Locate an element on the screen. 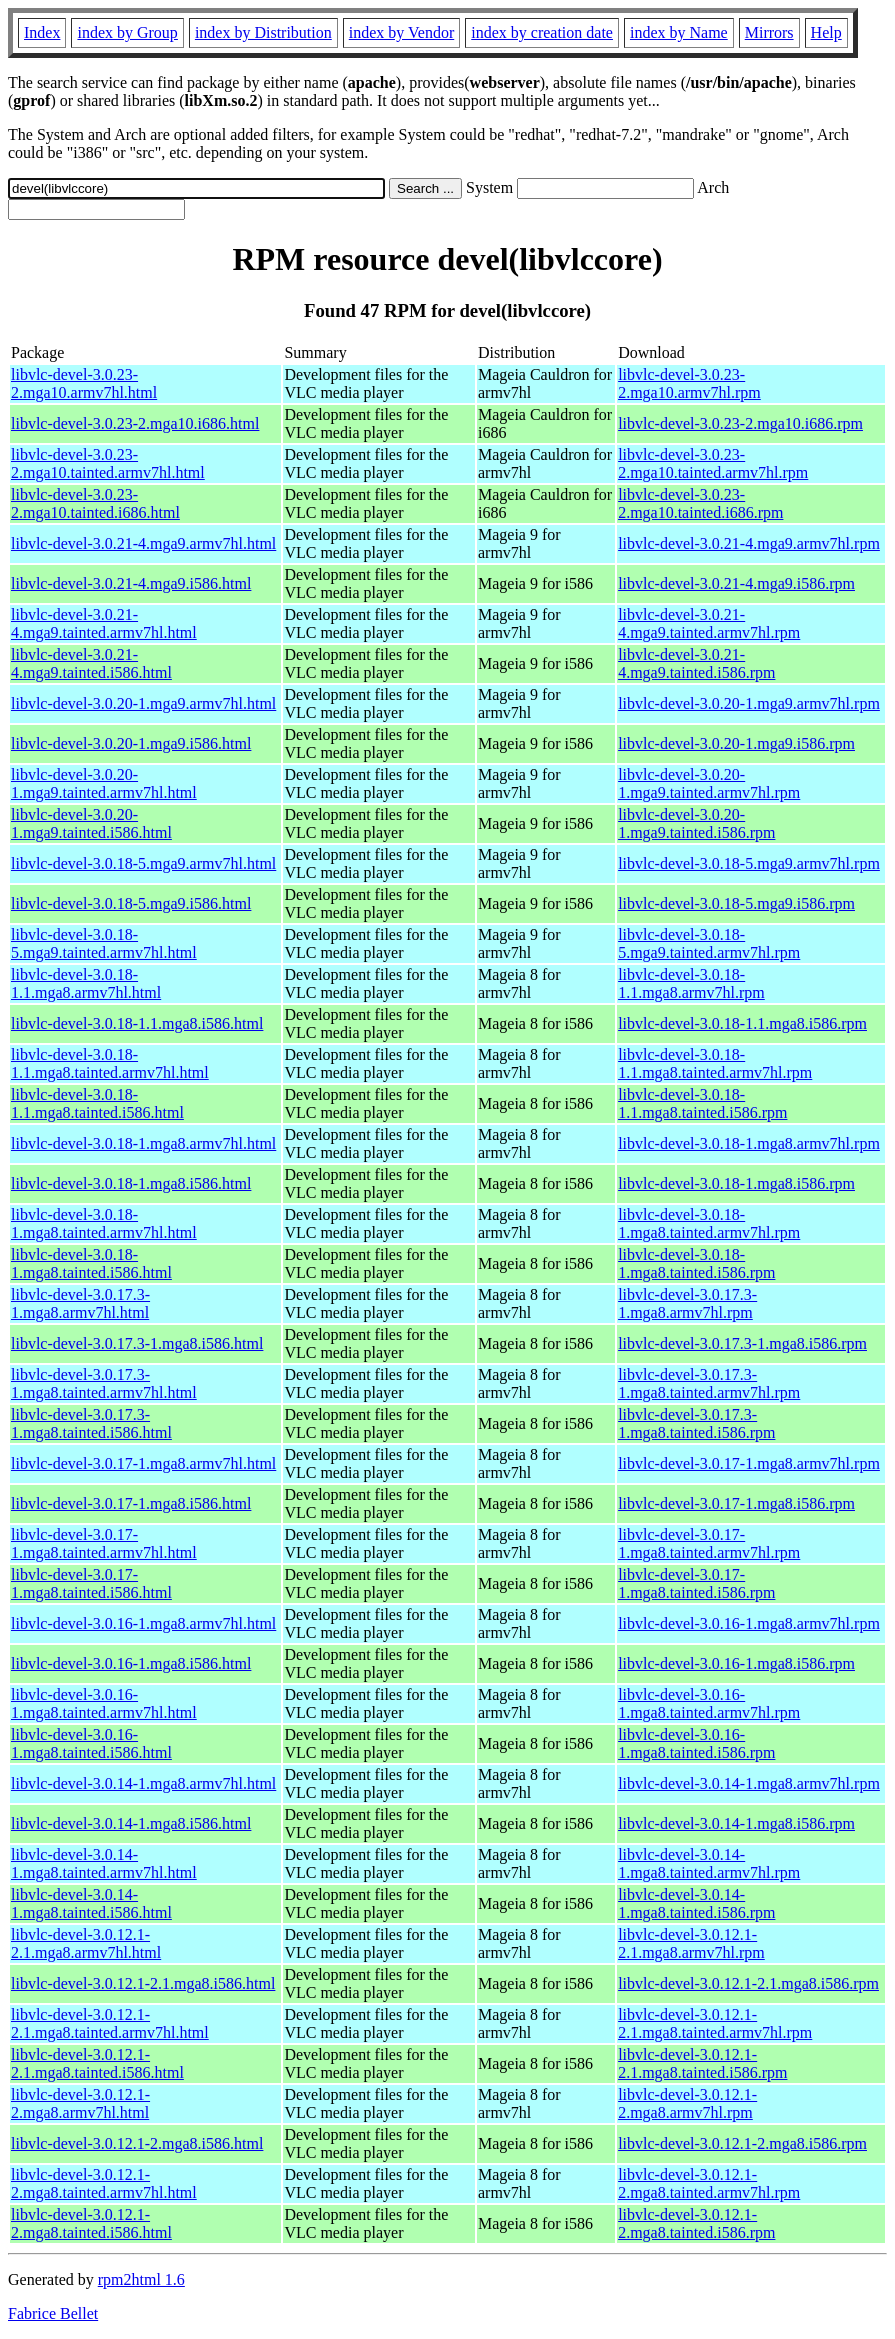 This screenshot has height=2339, width=895. libvlc-devel-3.0.16-1.mga8.i586.rpm is located at coordinates (736, 1663).